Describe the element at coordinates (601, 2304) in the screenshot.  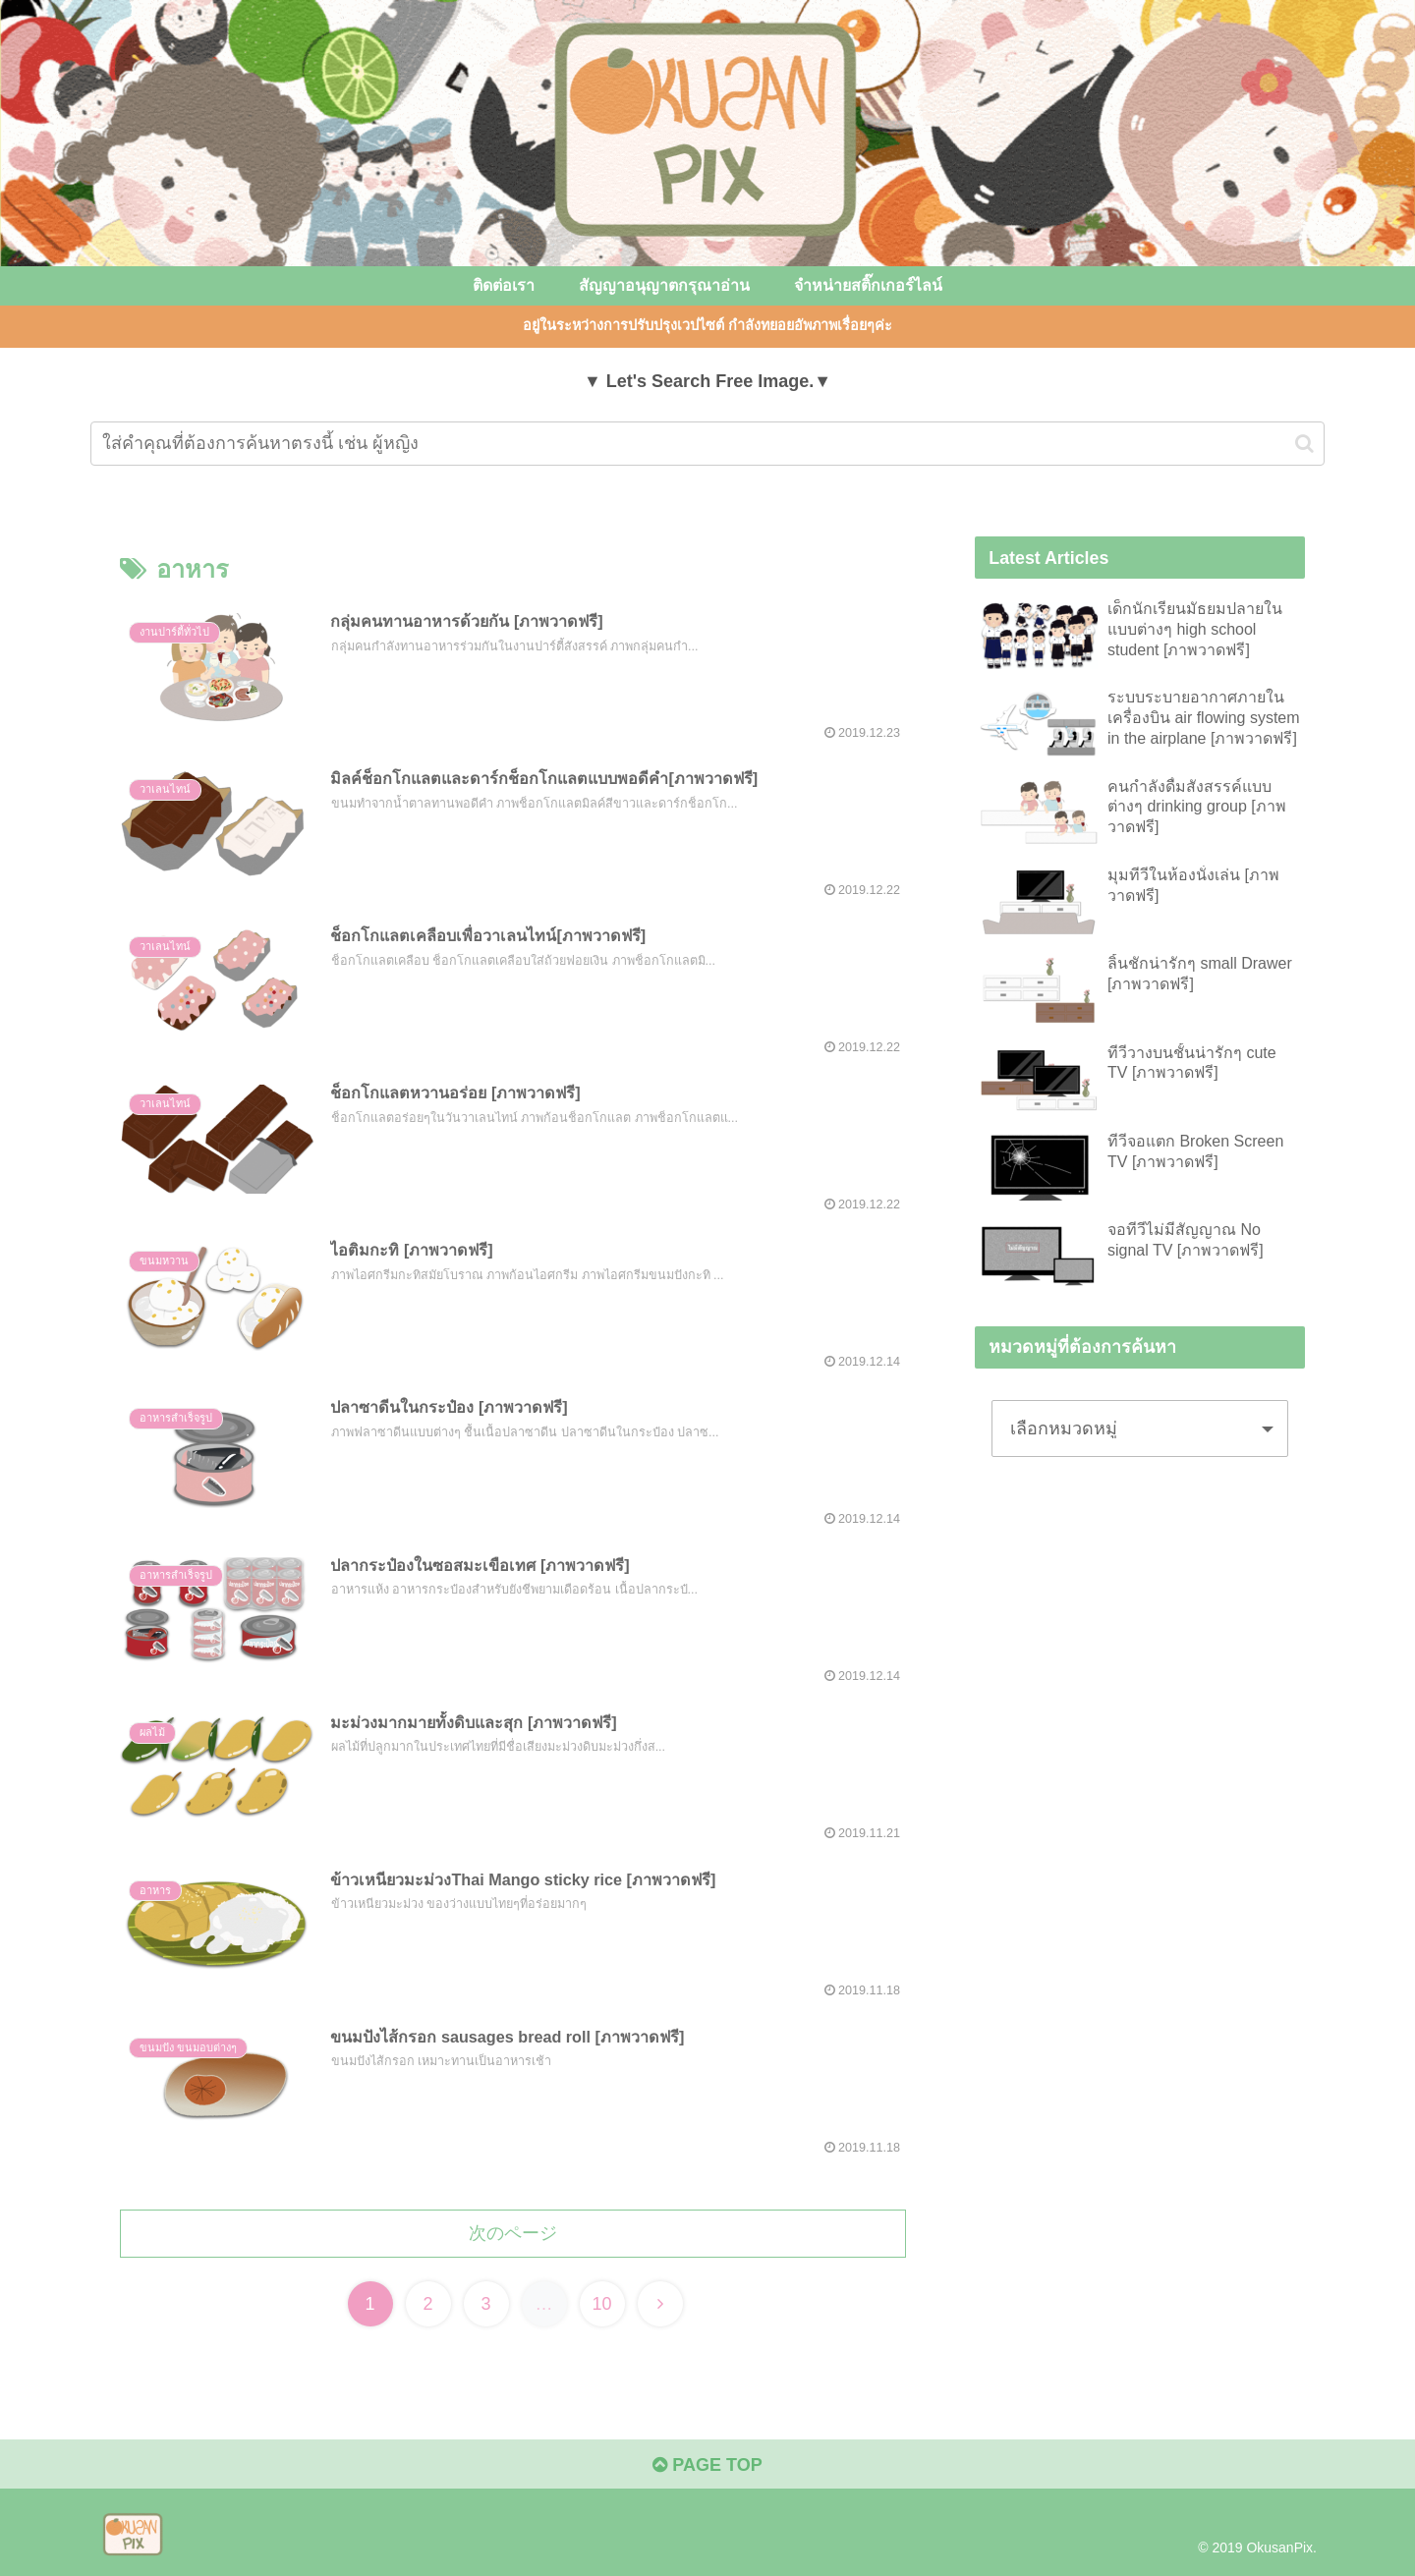
I see `10` at that location.